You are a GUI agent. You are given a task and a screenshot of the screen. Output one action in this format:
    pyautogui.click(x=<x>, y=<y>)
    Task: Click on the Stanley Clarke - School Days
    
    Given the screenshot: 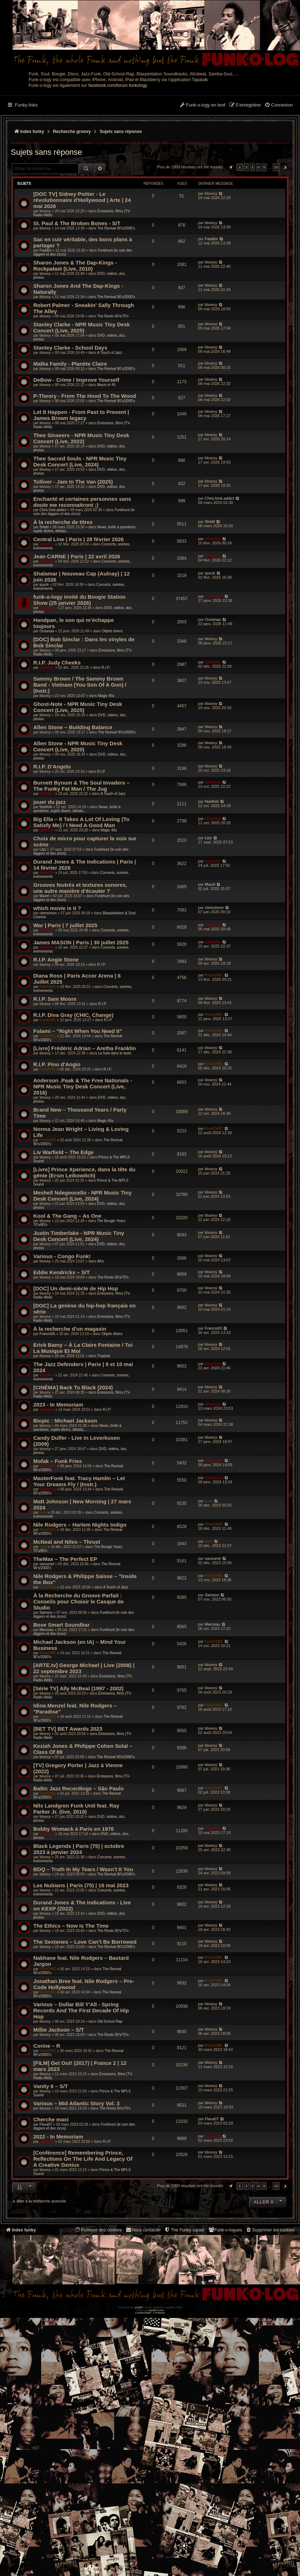 What is the action you would take?
    pyautogui.click(x=70, y=348)
    